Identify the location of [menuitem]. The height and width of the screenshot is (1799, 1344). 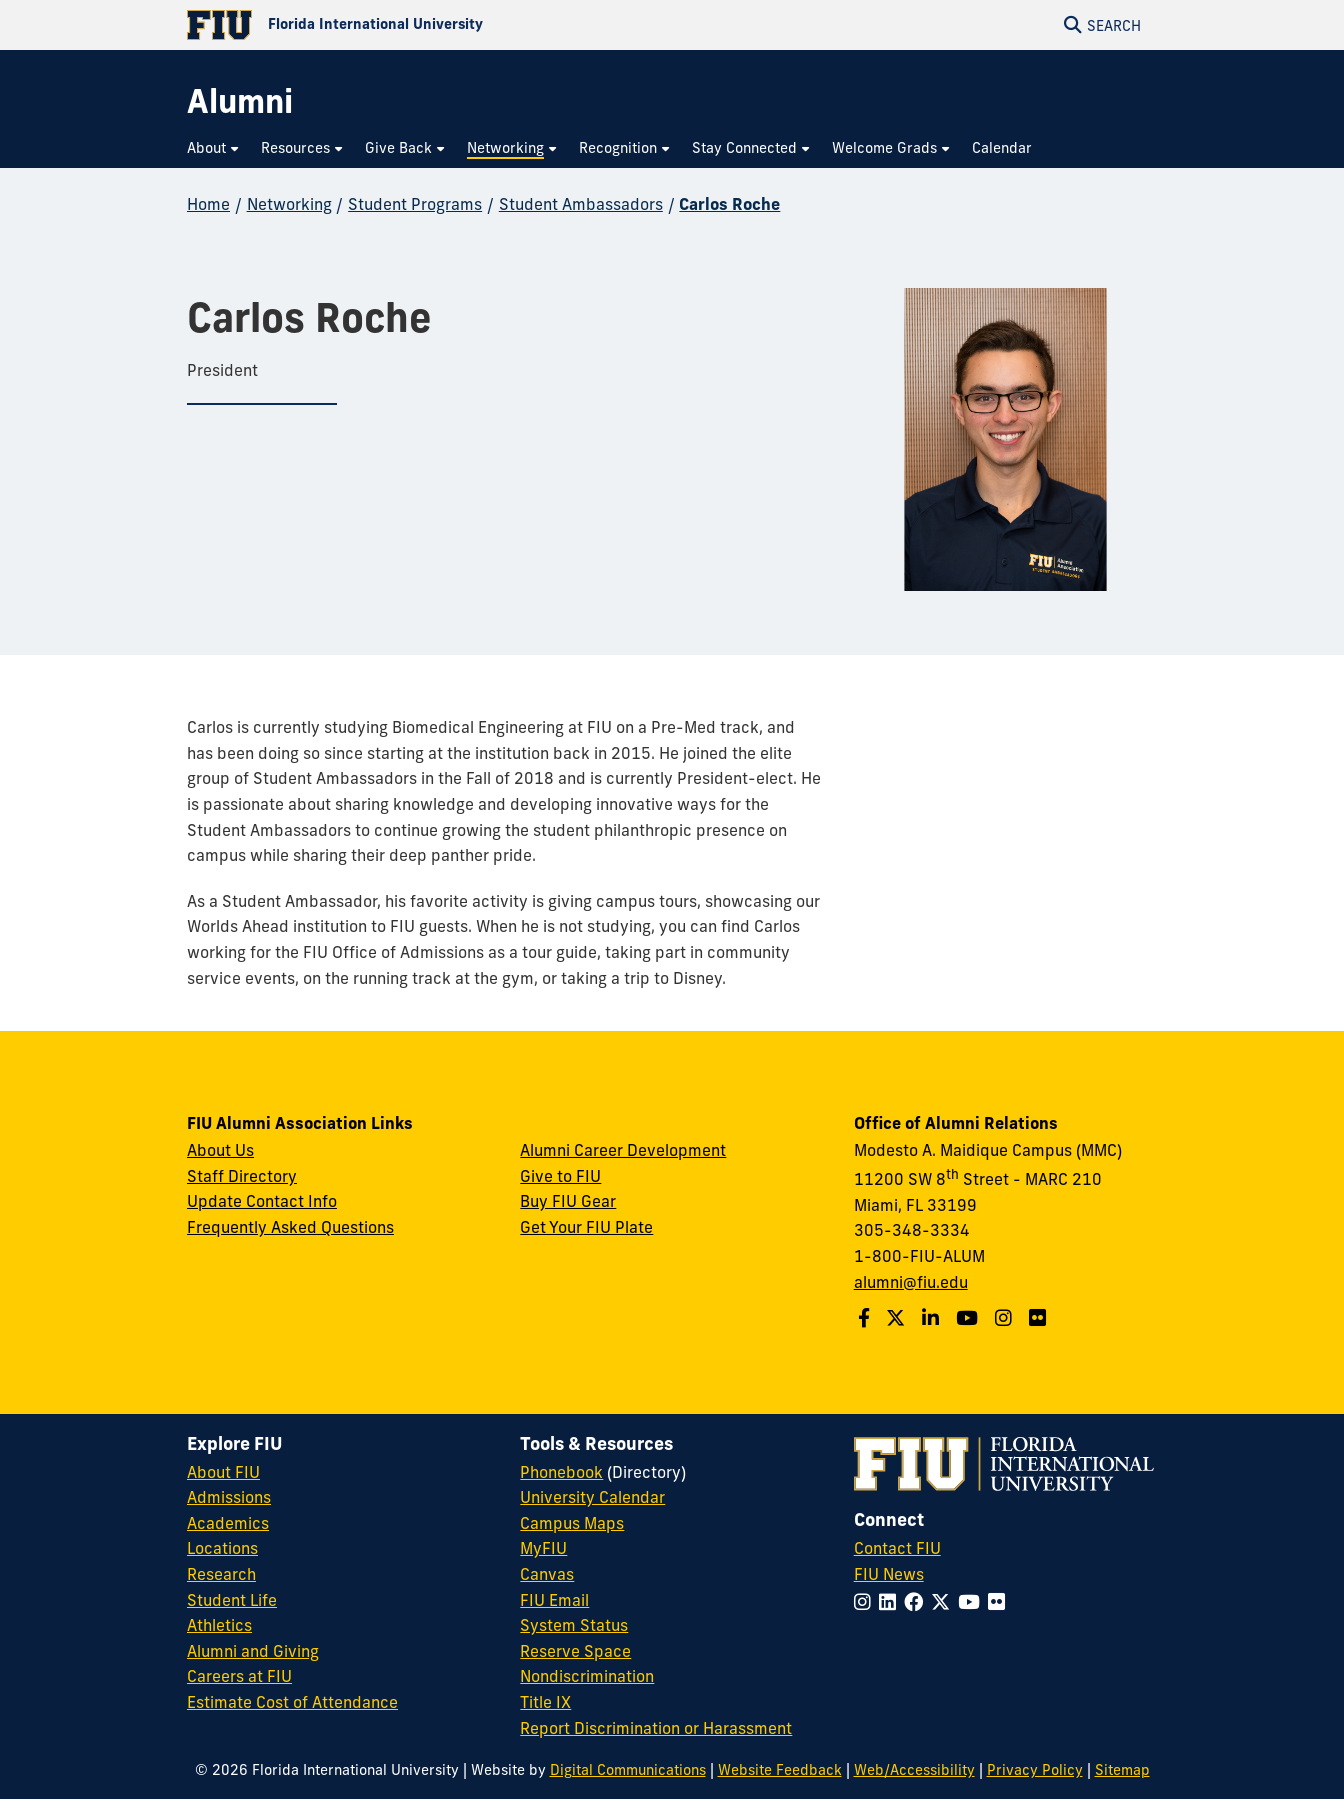
(214, 148).